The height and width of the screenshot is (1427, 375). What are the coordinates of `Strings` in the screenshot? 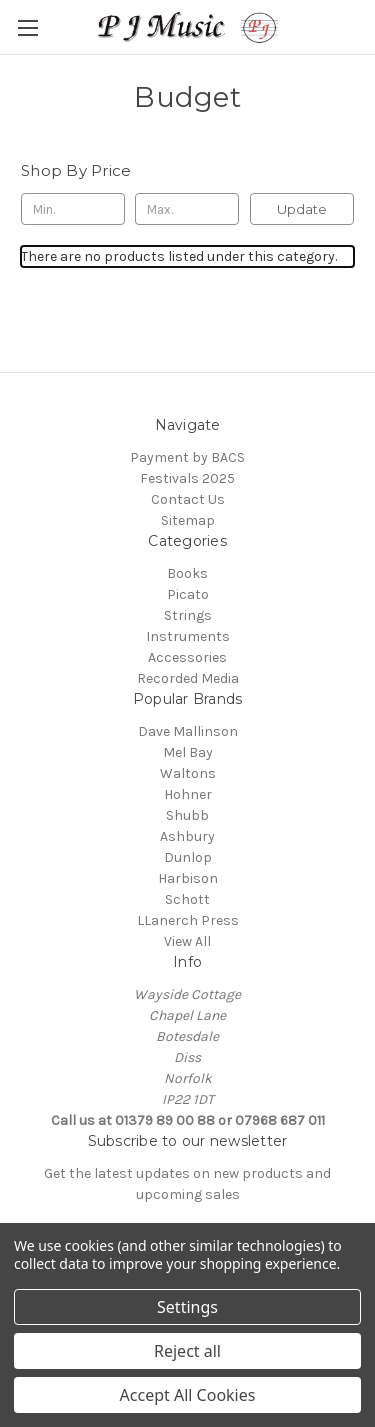 It's located at (188, 615).